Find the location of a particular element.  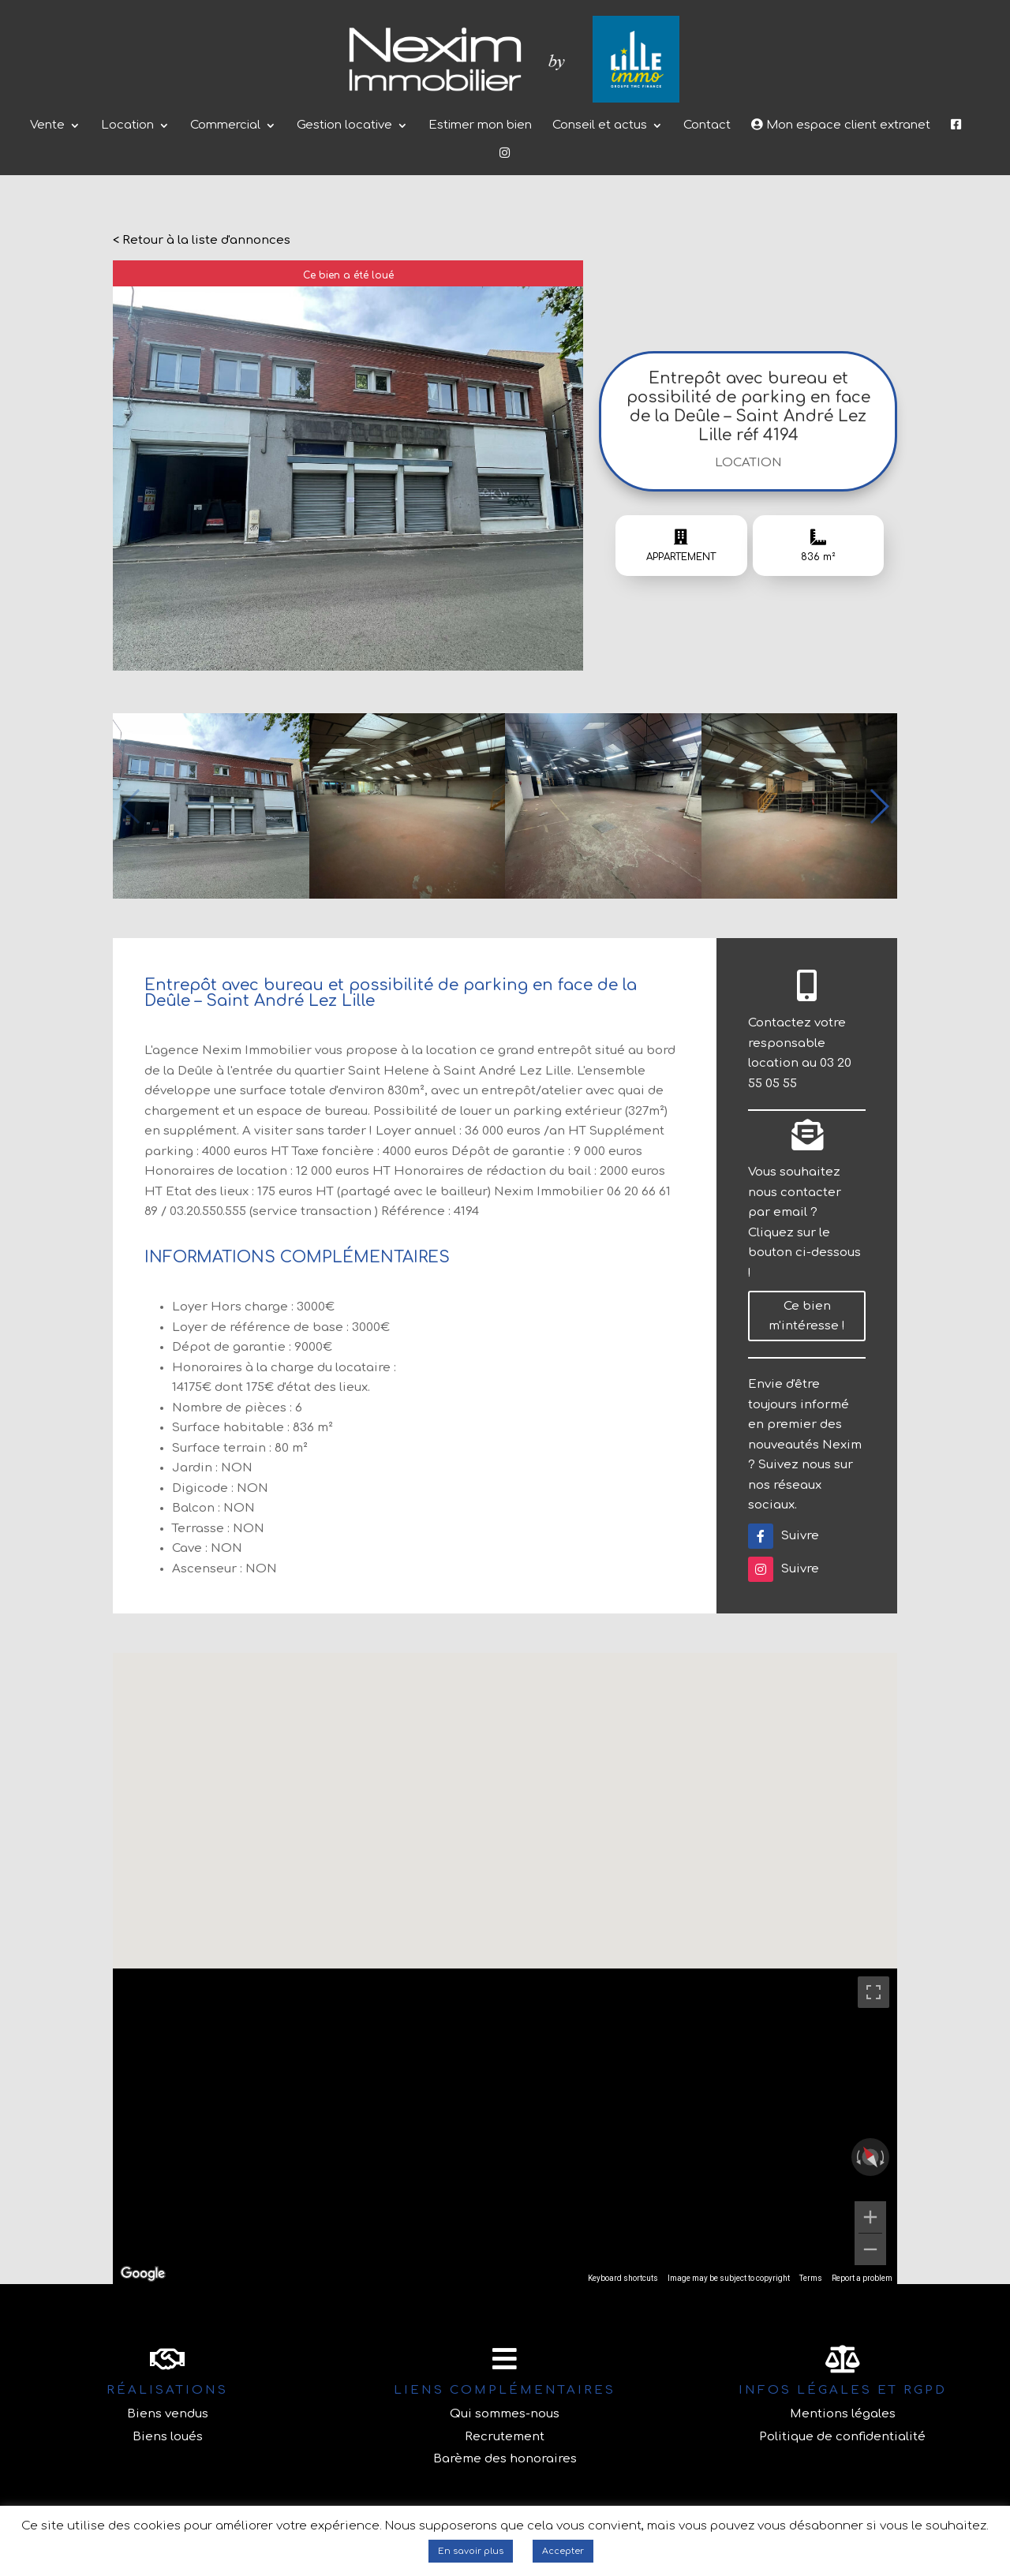

Ce bien m'intéresse ! is located at coordinates (807, 1316).